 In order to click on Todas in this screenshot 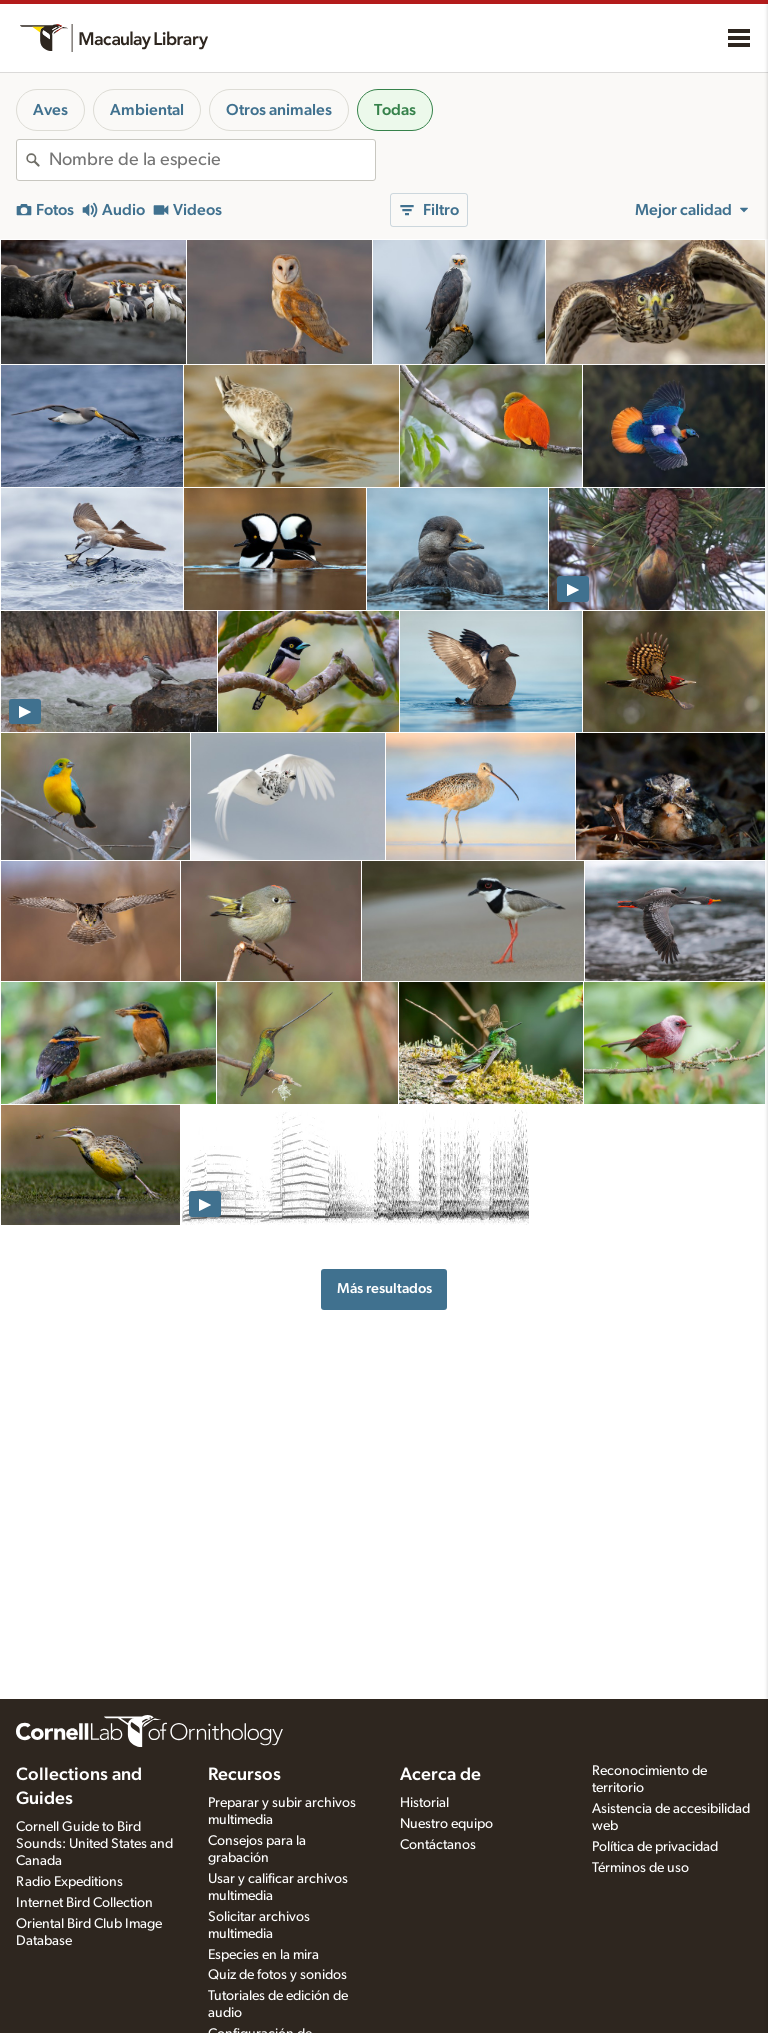, I will do `click(395, 110)`.